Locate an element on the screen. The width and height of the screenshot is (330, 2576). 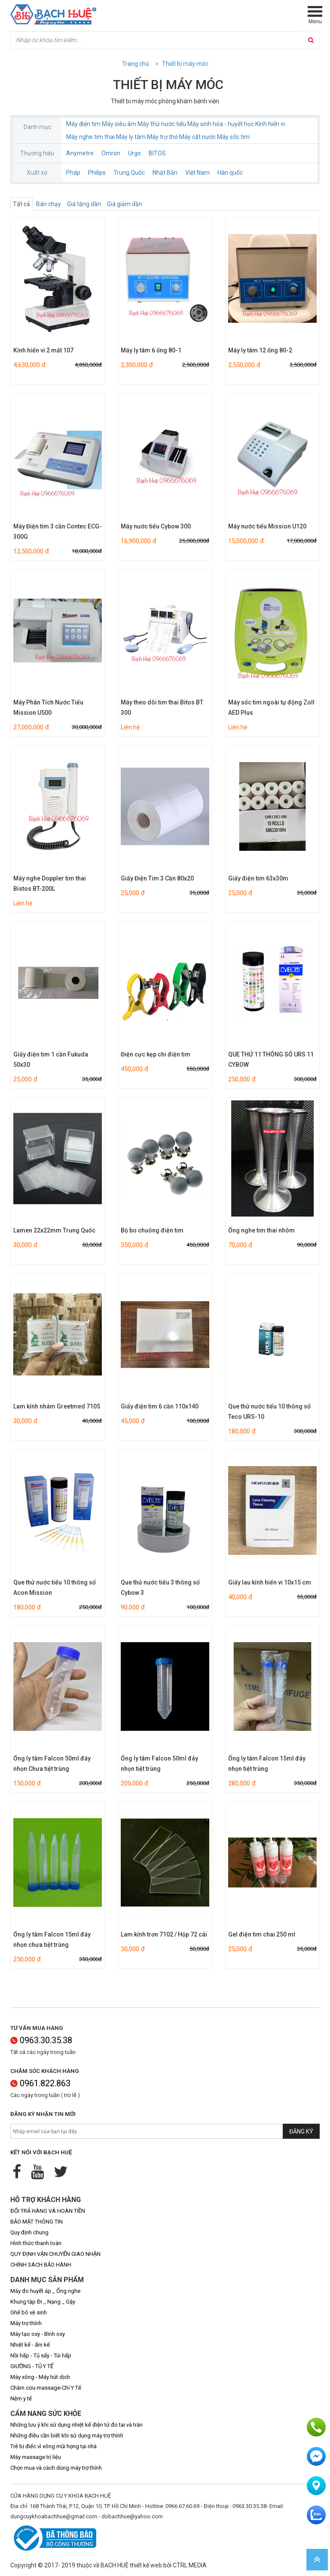
Máy điện tim is located at coordinates (83, 123).